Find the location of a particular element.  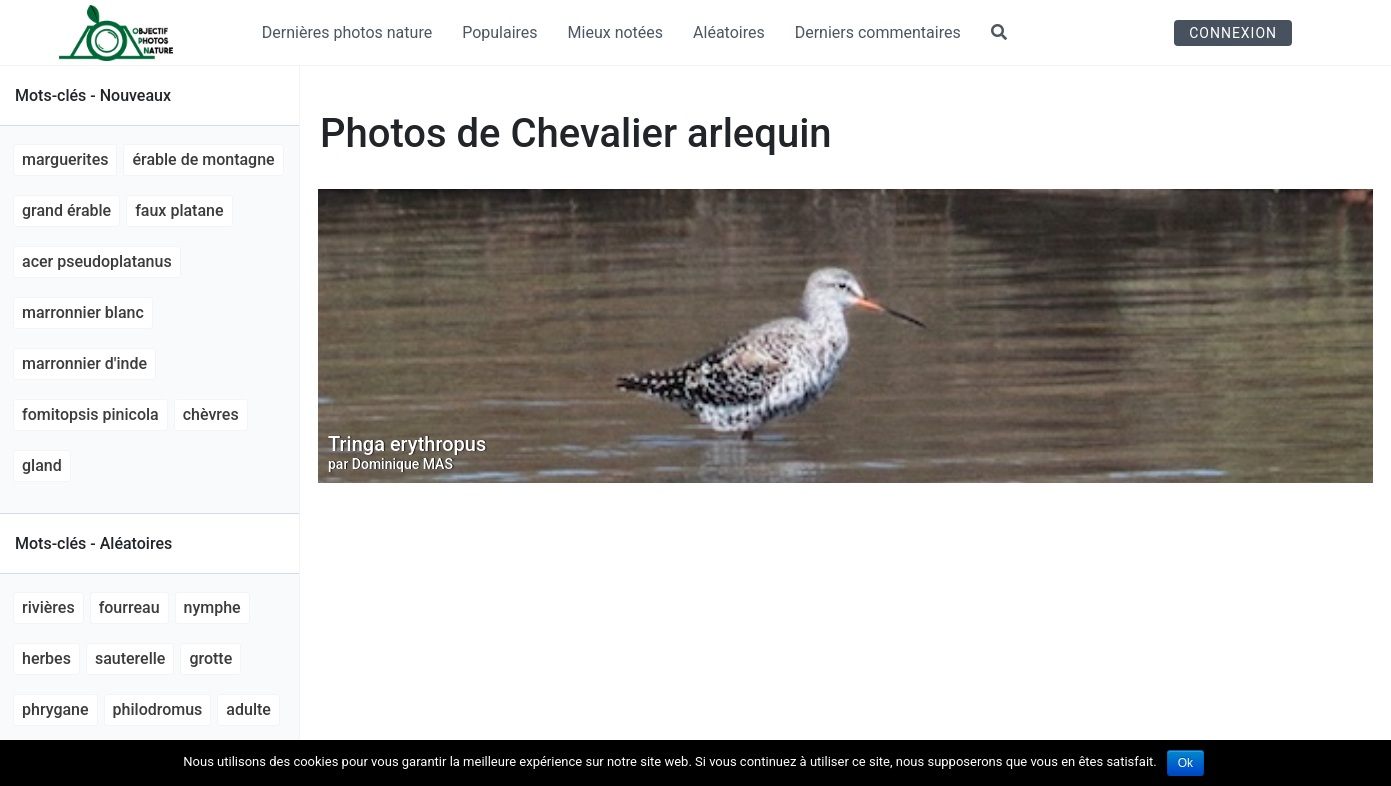

grand érable is located at coordinates (66, 210).